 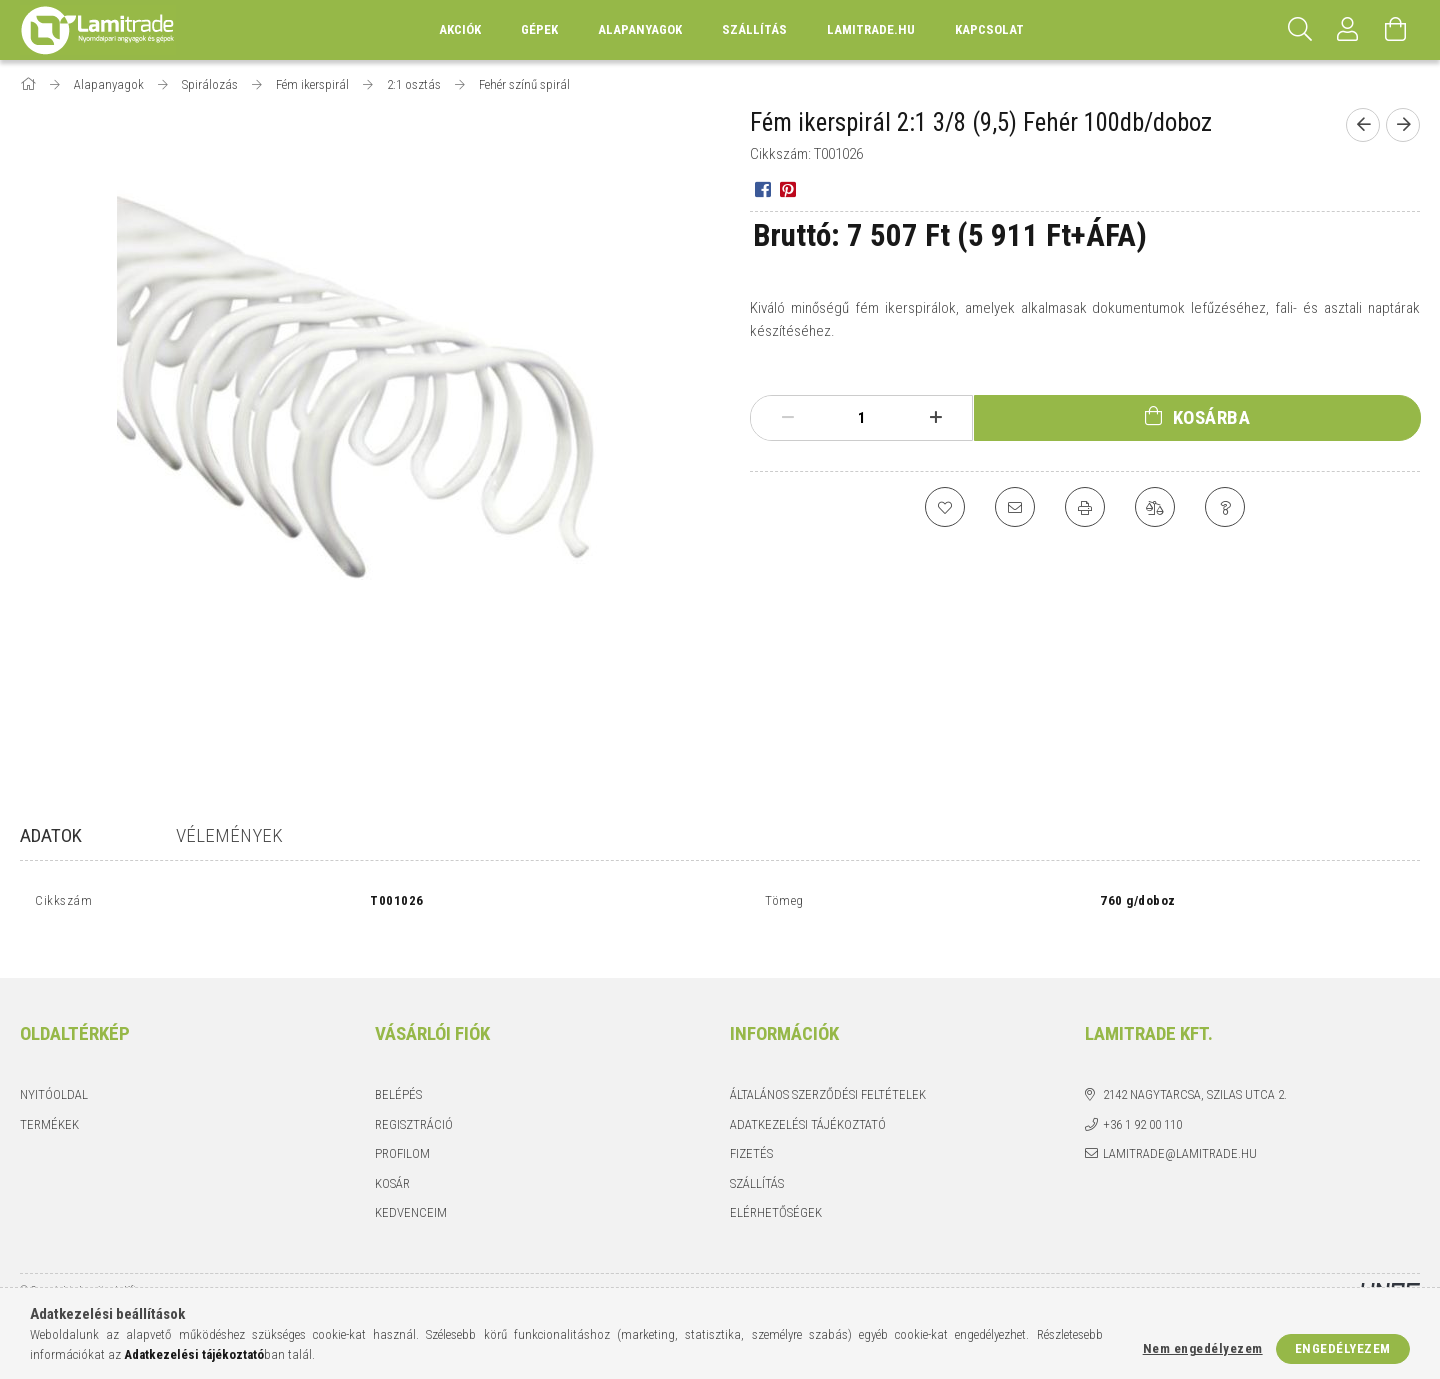 What do you see at coordinates (1155, 507) in the screenshot?
I see `[Összehasonlítás]` at bounding box center [1155, 507].